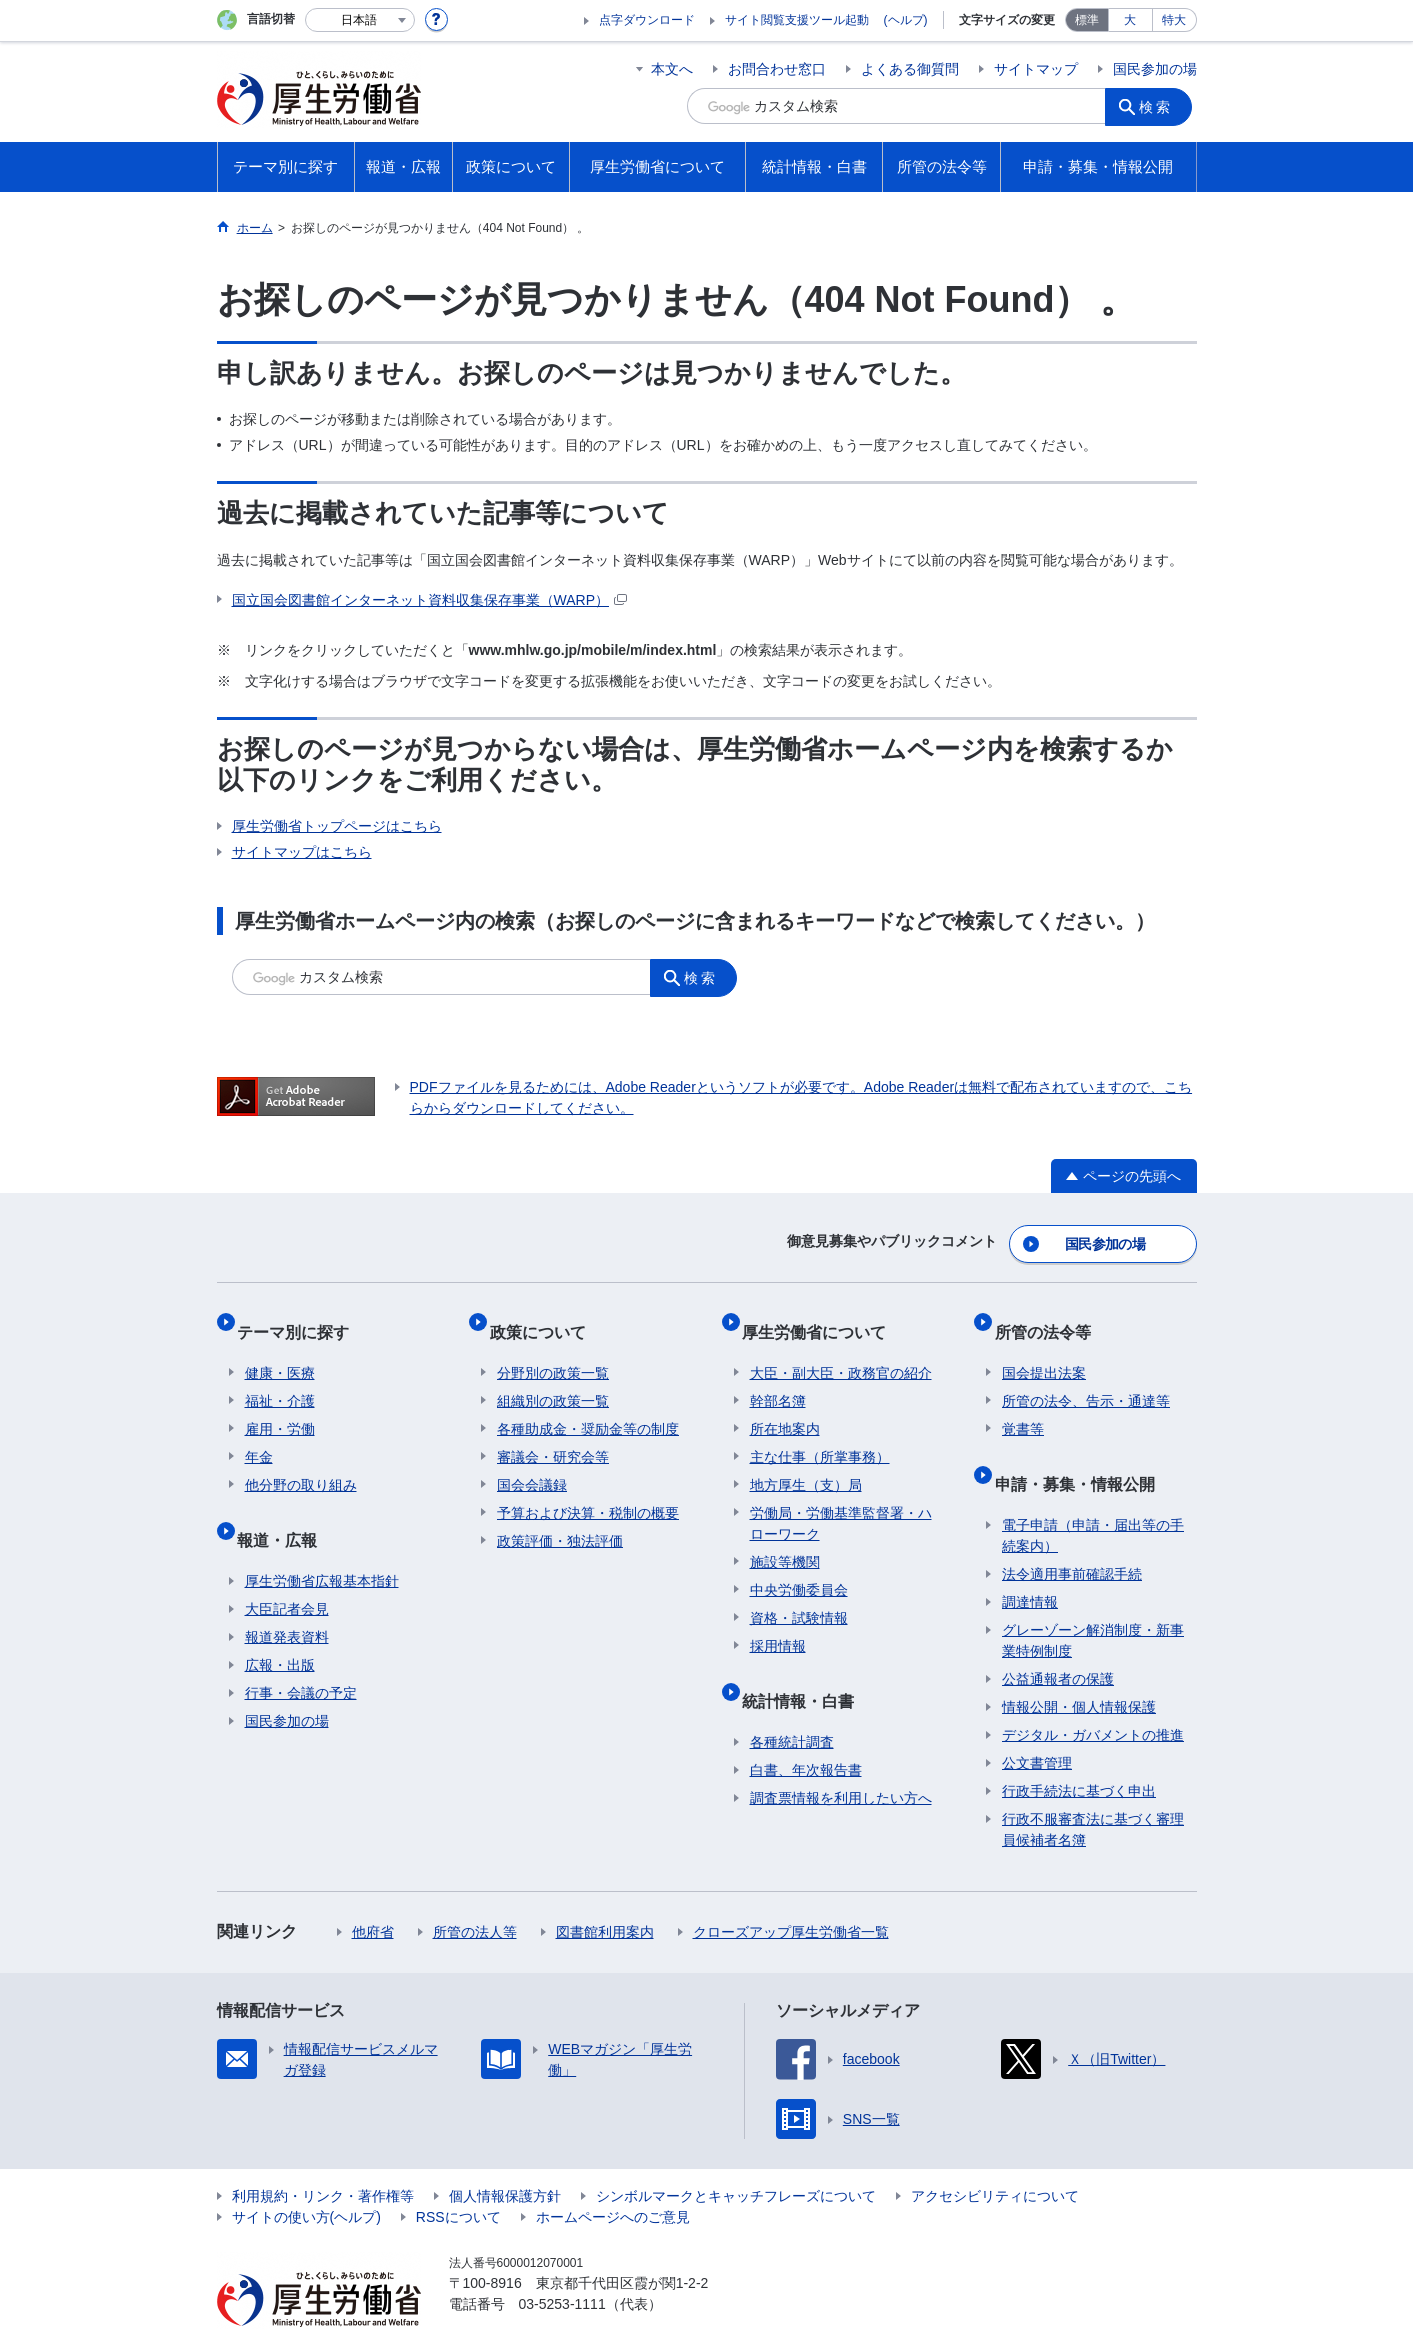  Describe the element at coordinates (777, 69) in the screenshot. I see `お問合わせ窓口` at that location.